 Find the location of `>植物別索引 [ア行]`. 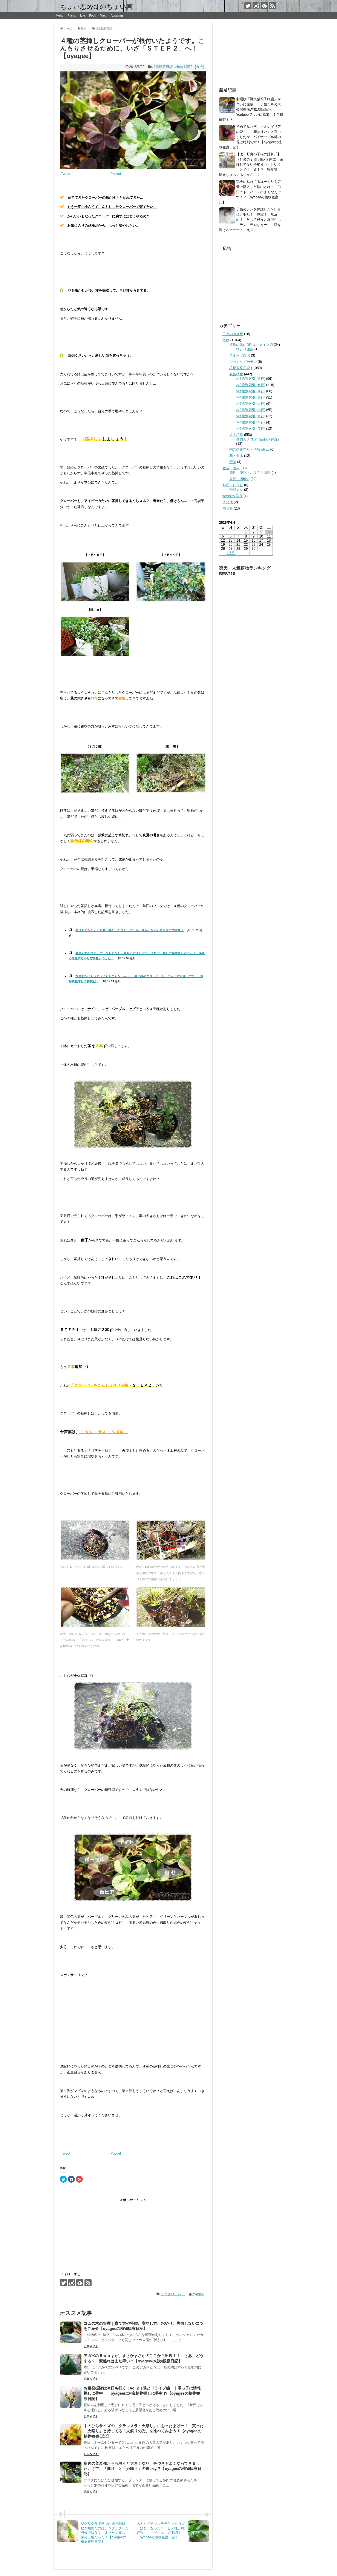

>植物別索引 [ア行] is located at coordinates (250, 379).